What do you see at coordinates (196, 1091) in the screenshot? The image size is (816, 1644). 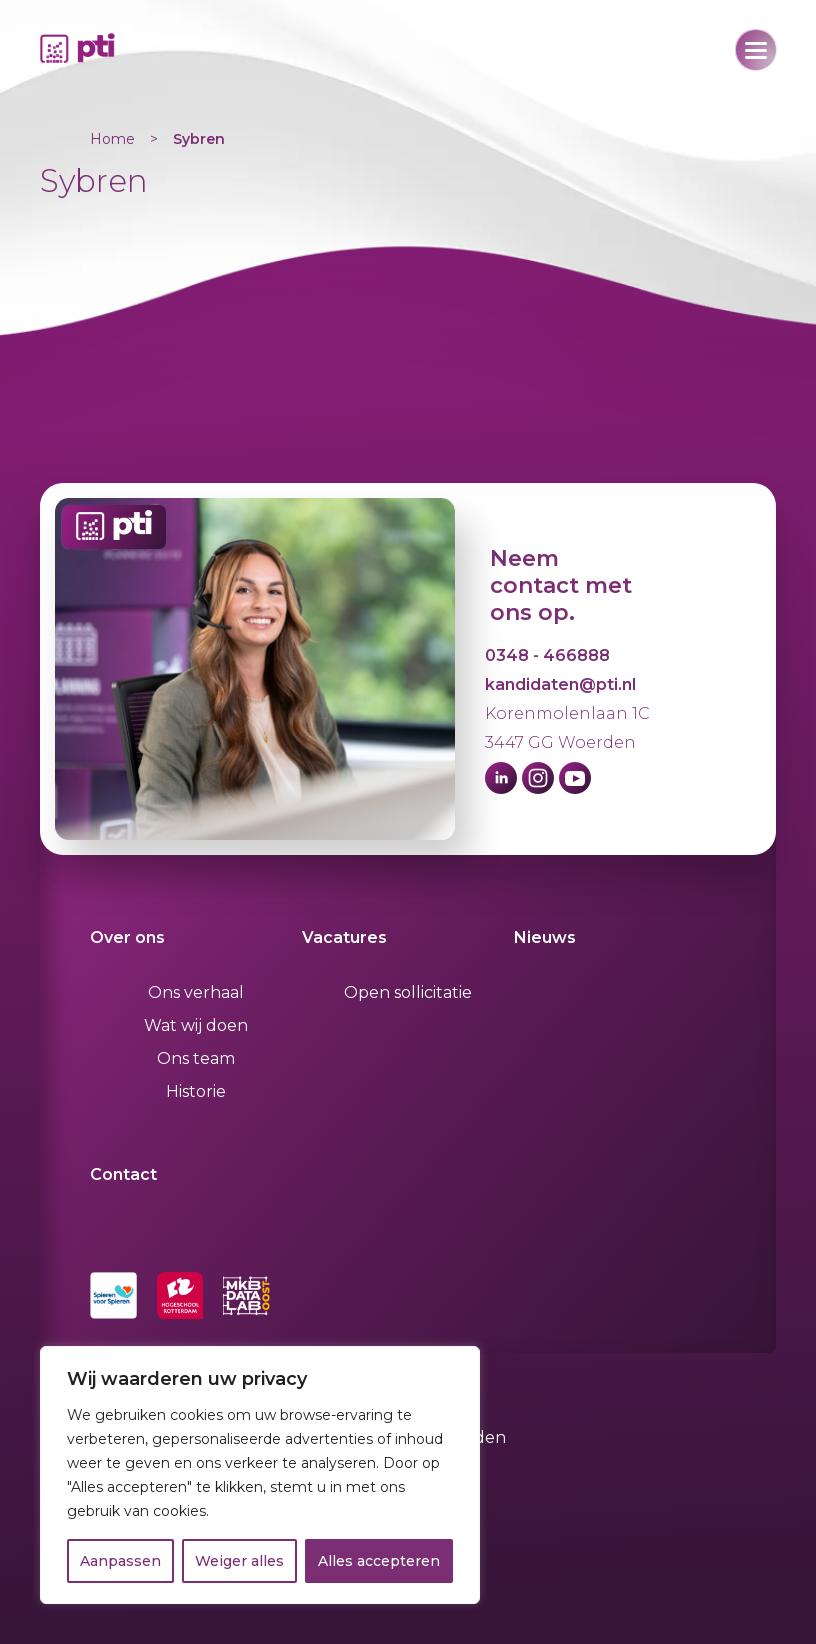 I see `Historie` at bounding box center [196, 1091].